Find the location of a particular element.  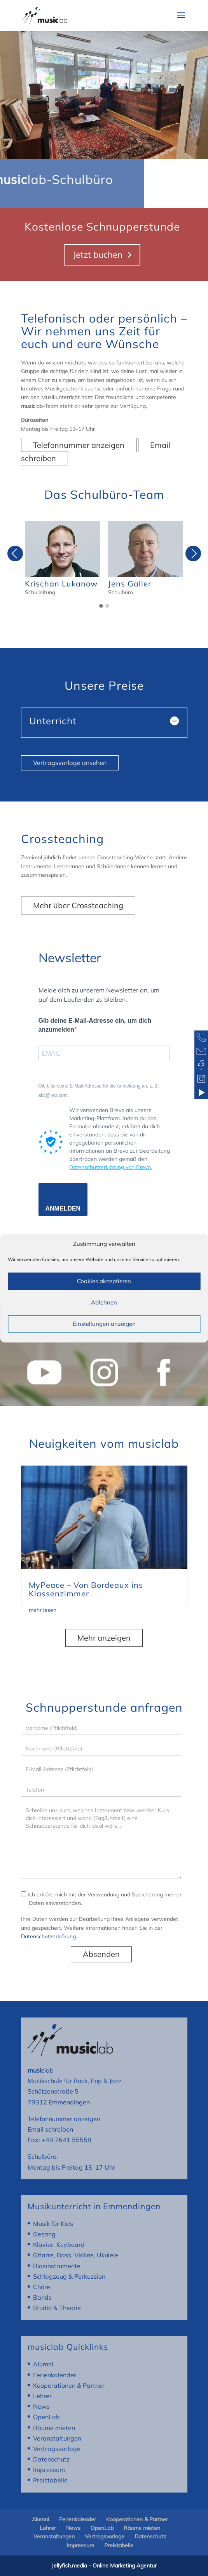

Datenschutz is located at coordinates (51, 2459).